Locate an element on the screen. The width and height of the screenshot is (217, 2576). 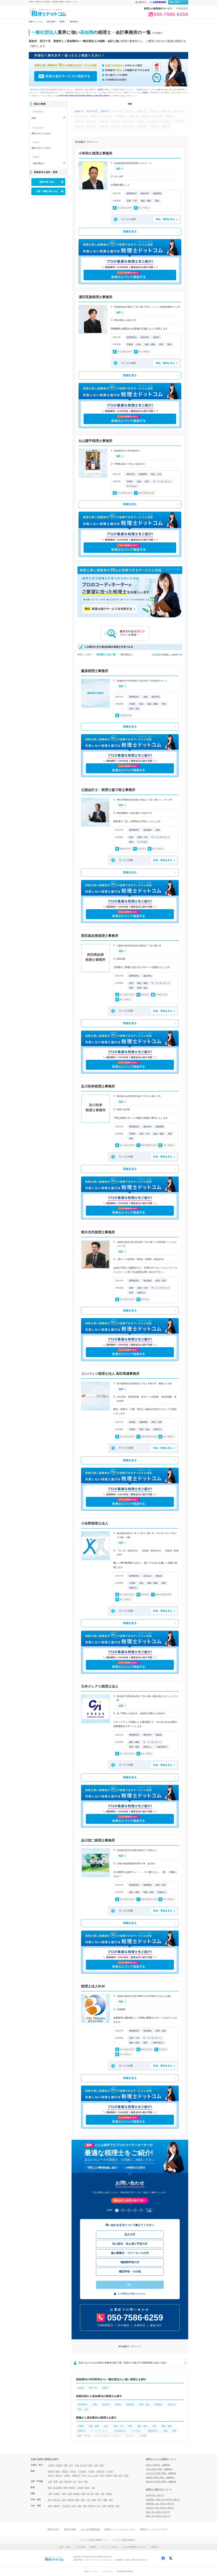
建設・建築 is located at coordinates (94, 2426).